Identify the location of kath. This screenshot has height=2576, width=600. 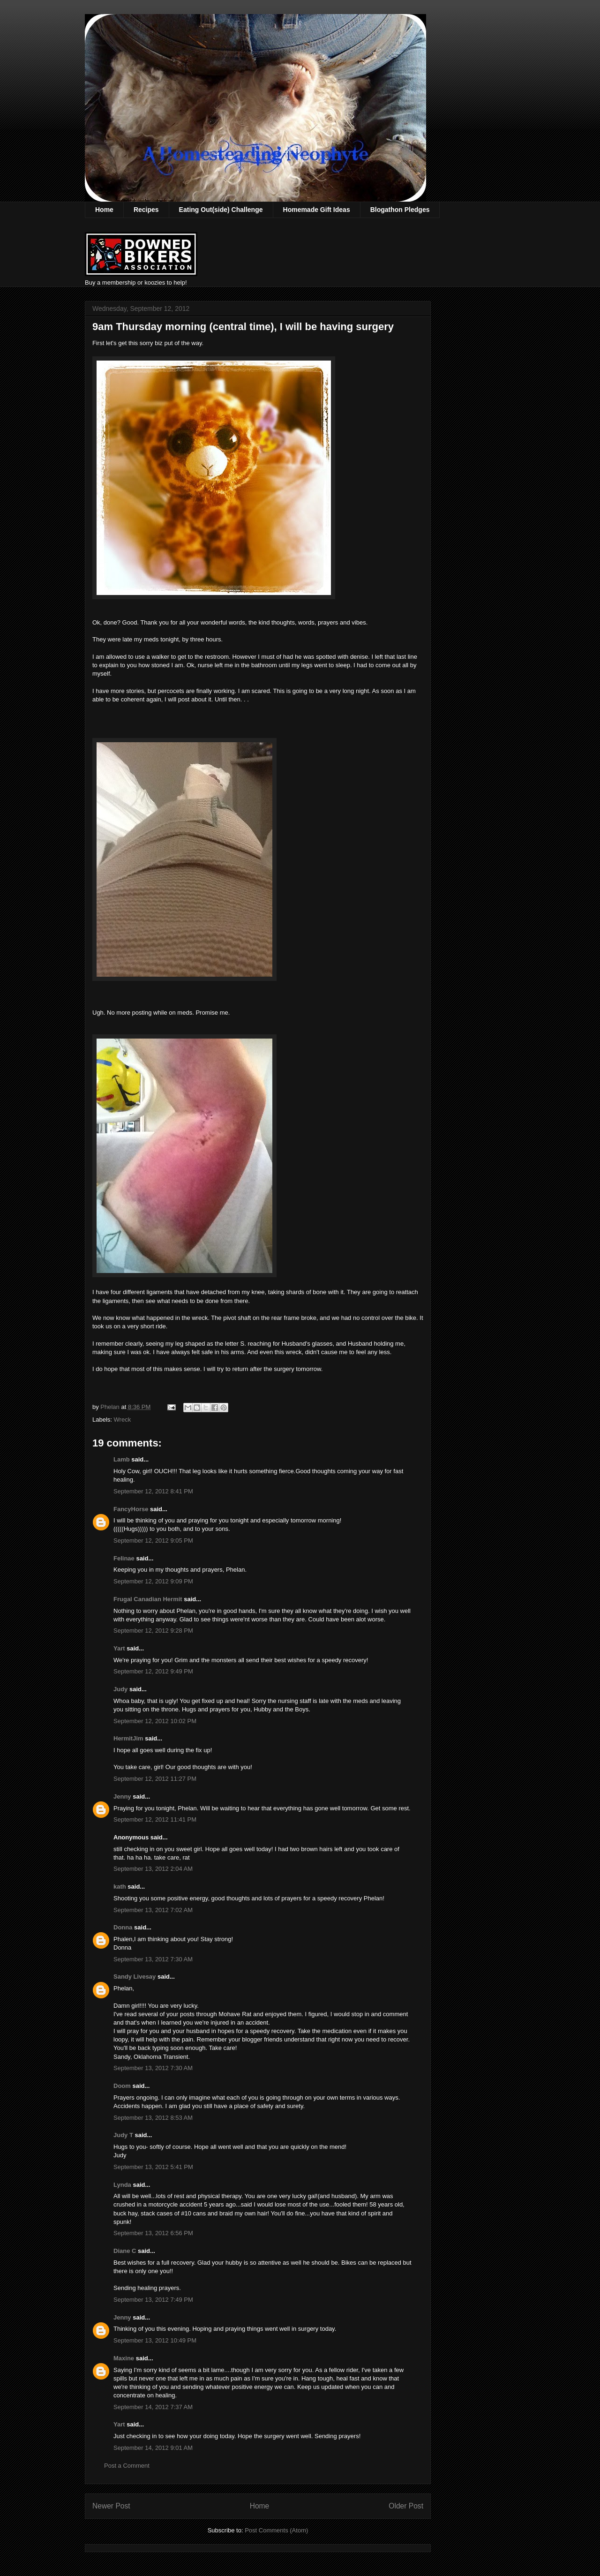
(119, 1886).